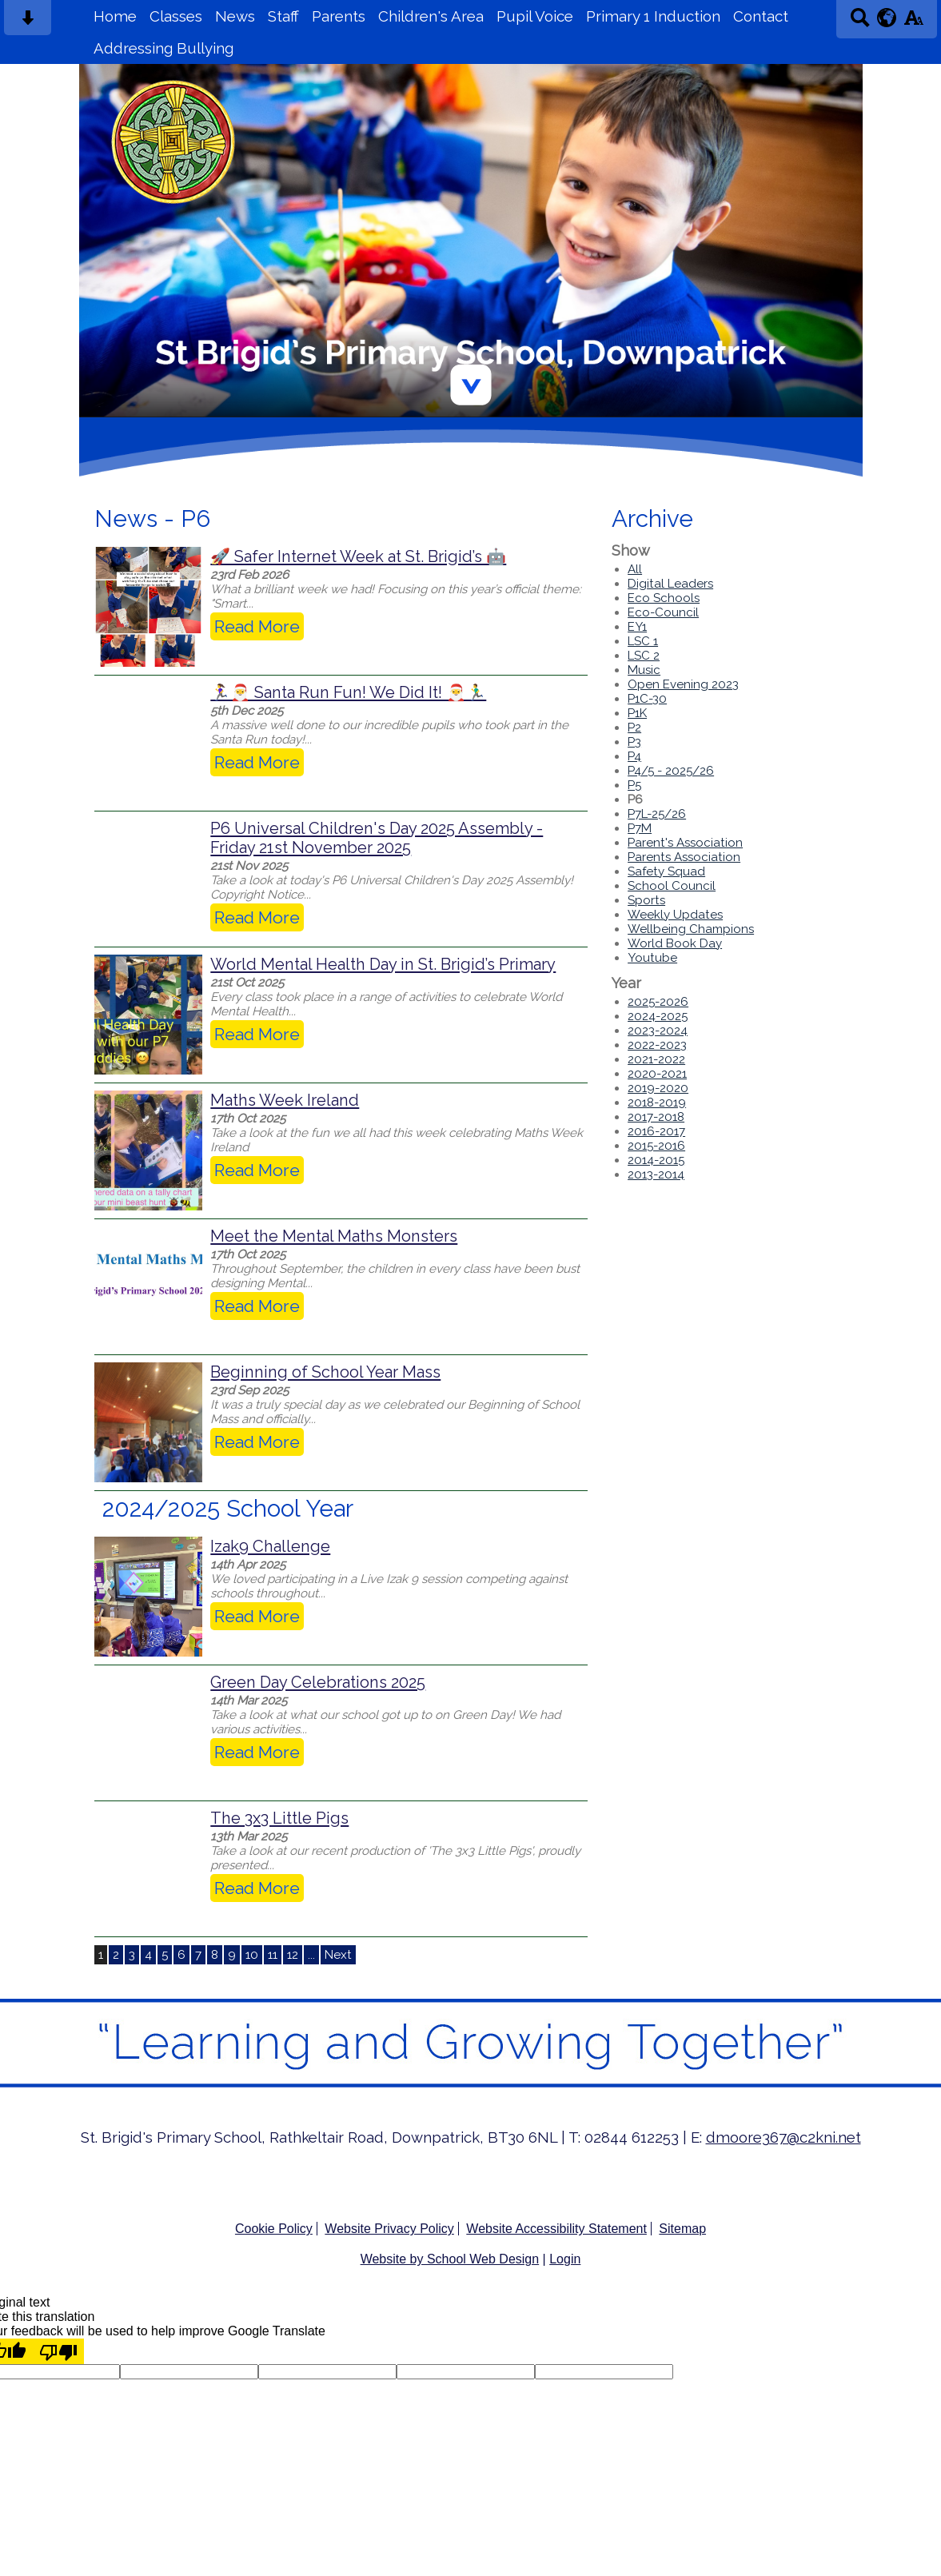 Image resolution: width=941 pixels, height=2576 pixels. What do you see at coordinates (389, 2228) in the screenshot?
I see `Website Privacy Policy` at bounding box center [389, 2228].